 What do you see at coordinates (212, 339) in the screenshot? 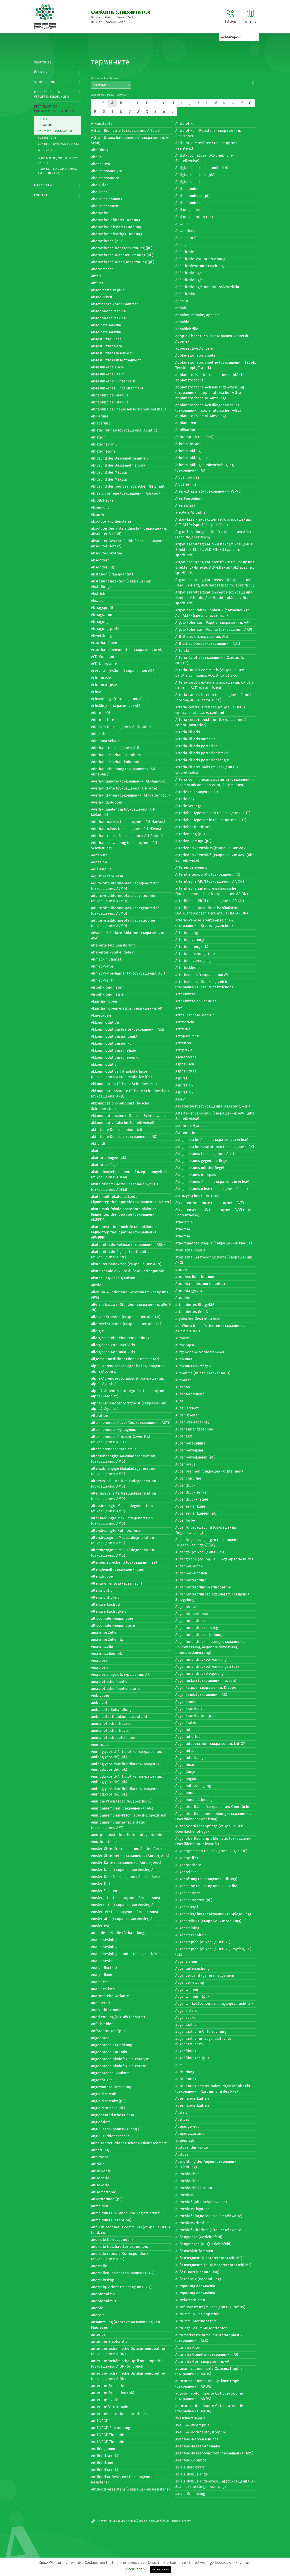
I see `apoplektischer Insult (съкращения: Insult, Apoplex)` at bounding box center [212, 339].